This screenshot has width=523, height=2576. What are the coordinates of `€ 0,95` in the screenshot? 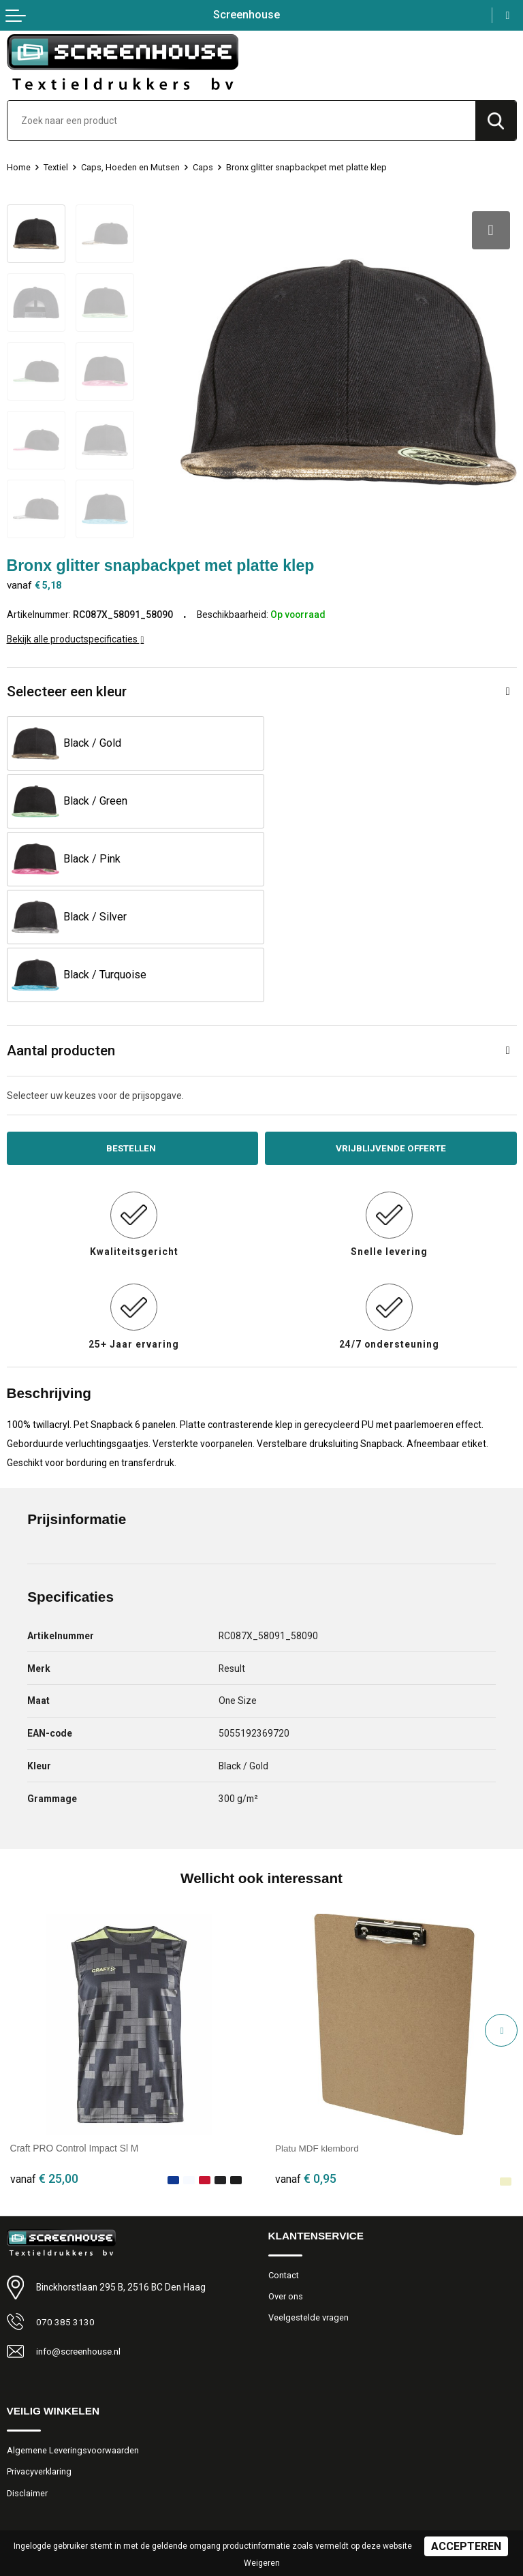 It's located at (305, 2061).